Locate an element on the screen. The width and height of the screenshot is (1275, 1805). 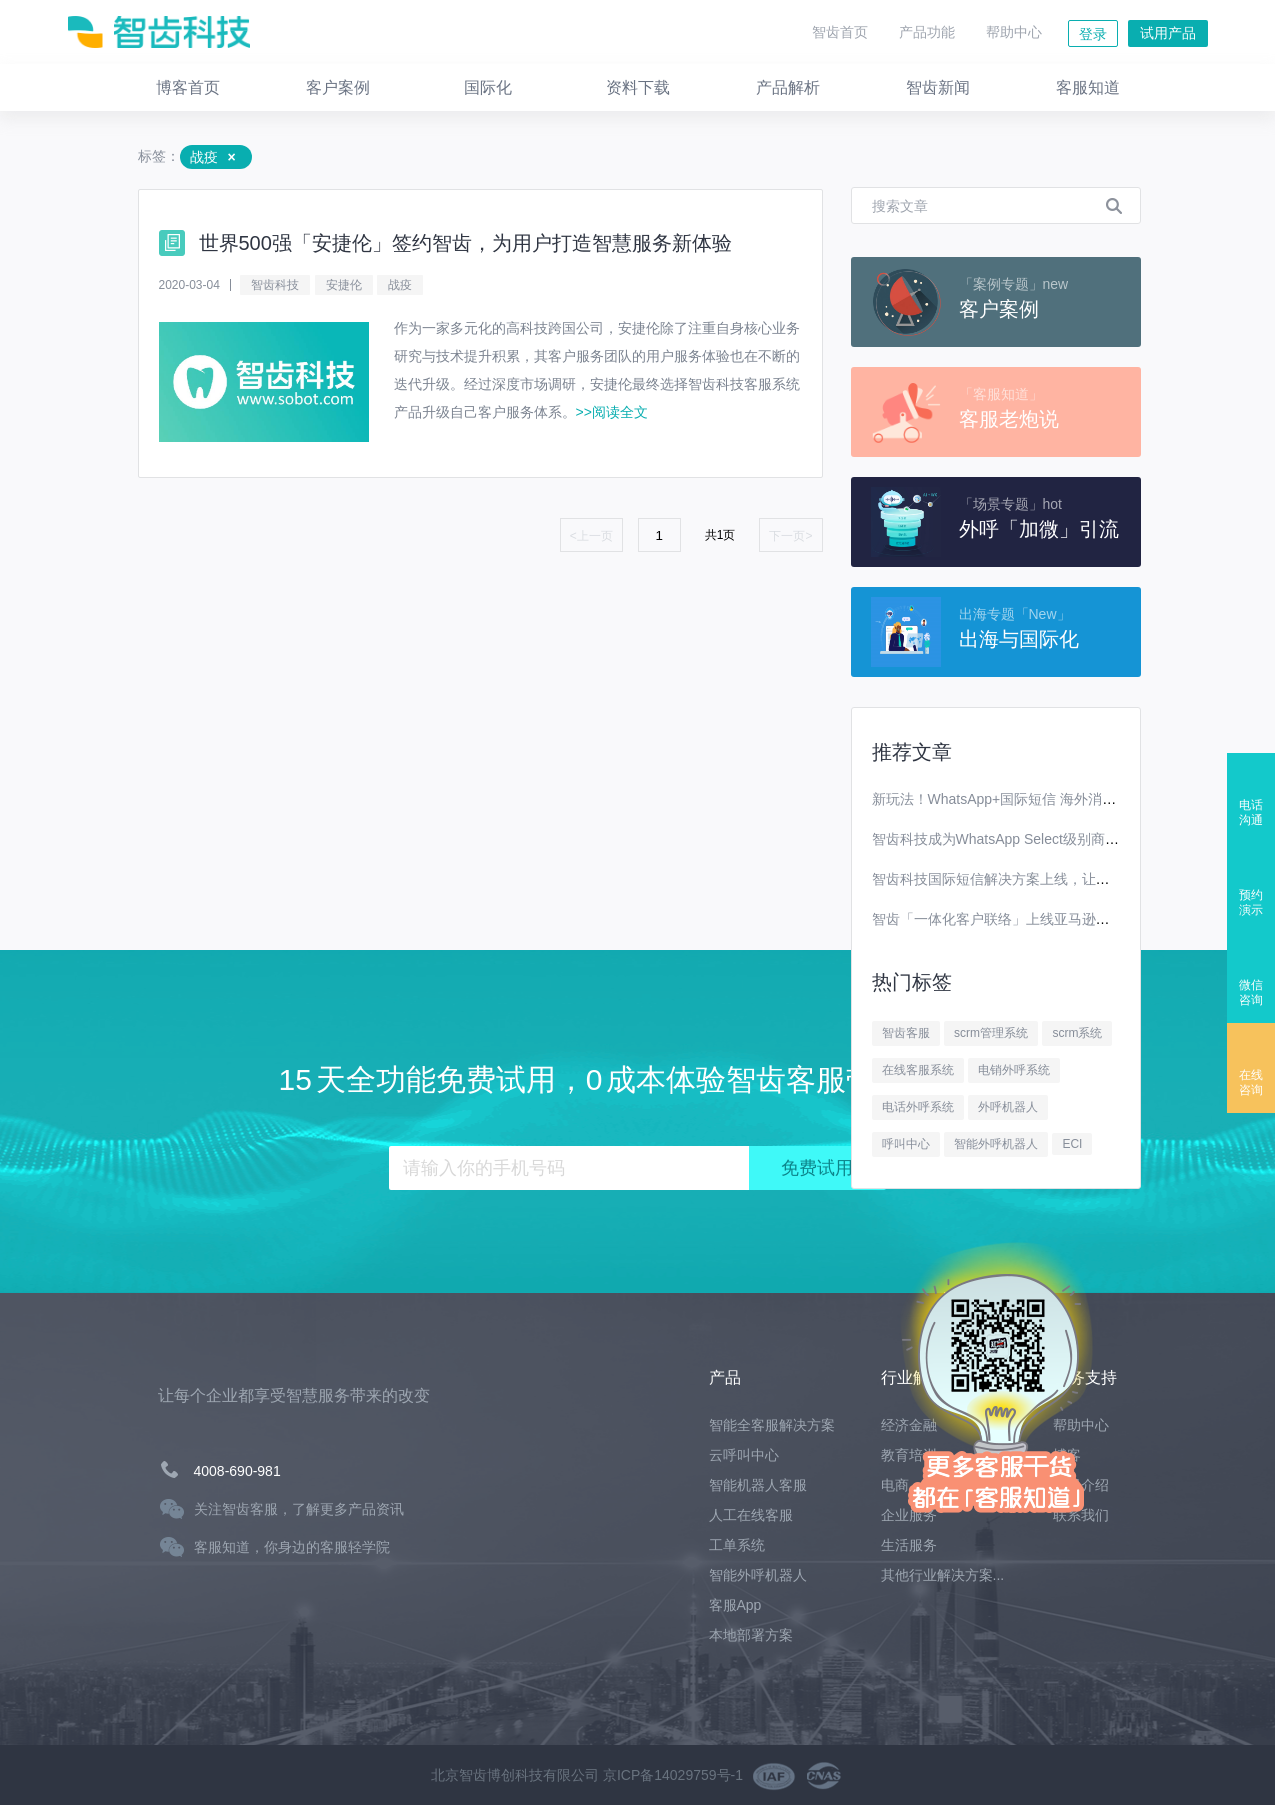
下一页> is located at coordinates (790, 536).